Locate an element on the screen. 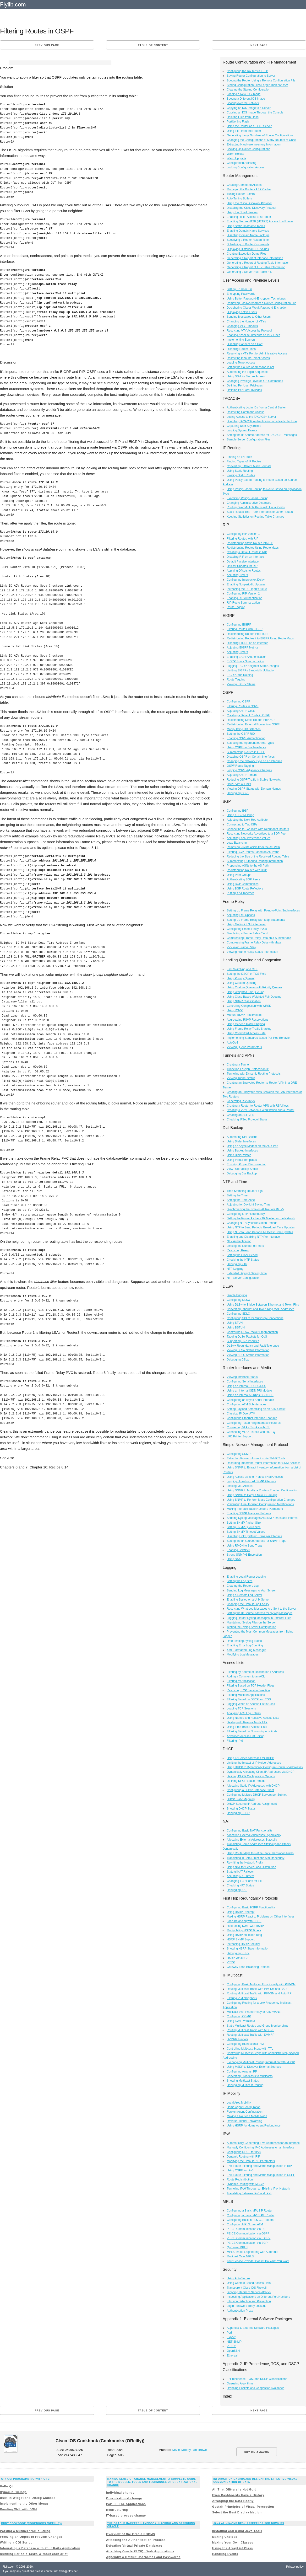  Using DLSw to Bridge Between Ethernet and Token Ring is located at coordinates (263, 1304).